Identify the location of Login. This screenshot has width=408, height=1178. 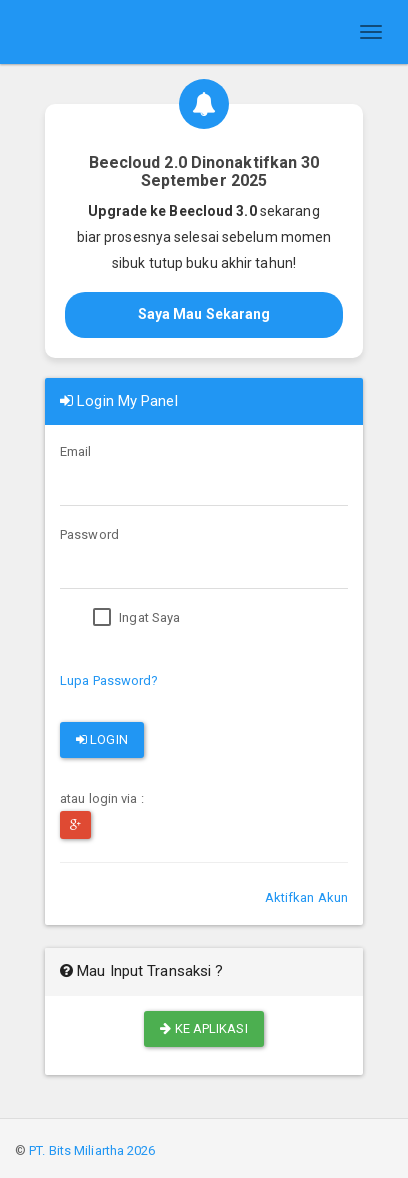
(102, 739).